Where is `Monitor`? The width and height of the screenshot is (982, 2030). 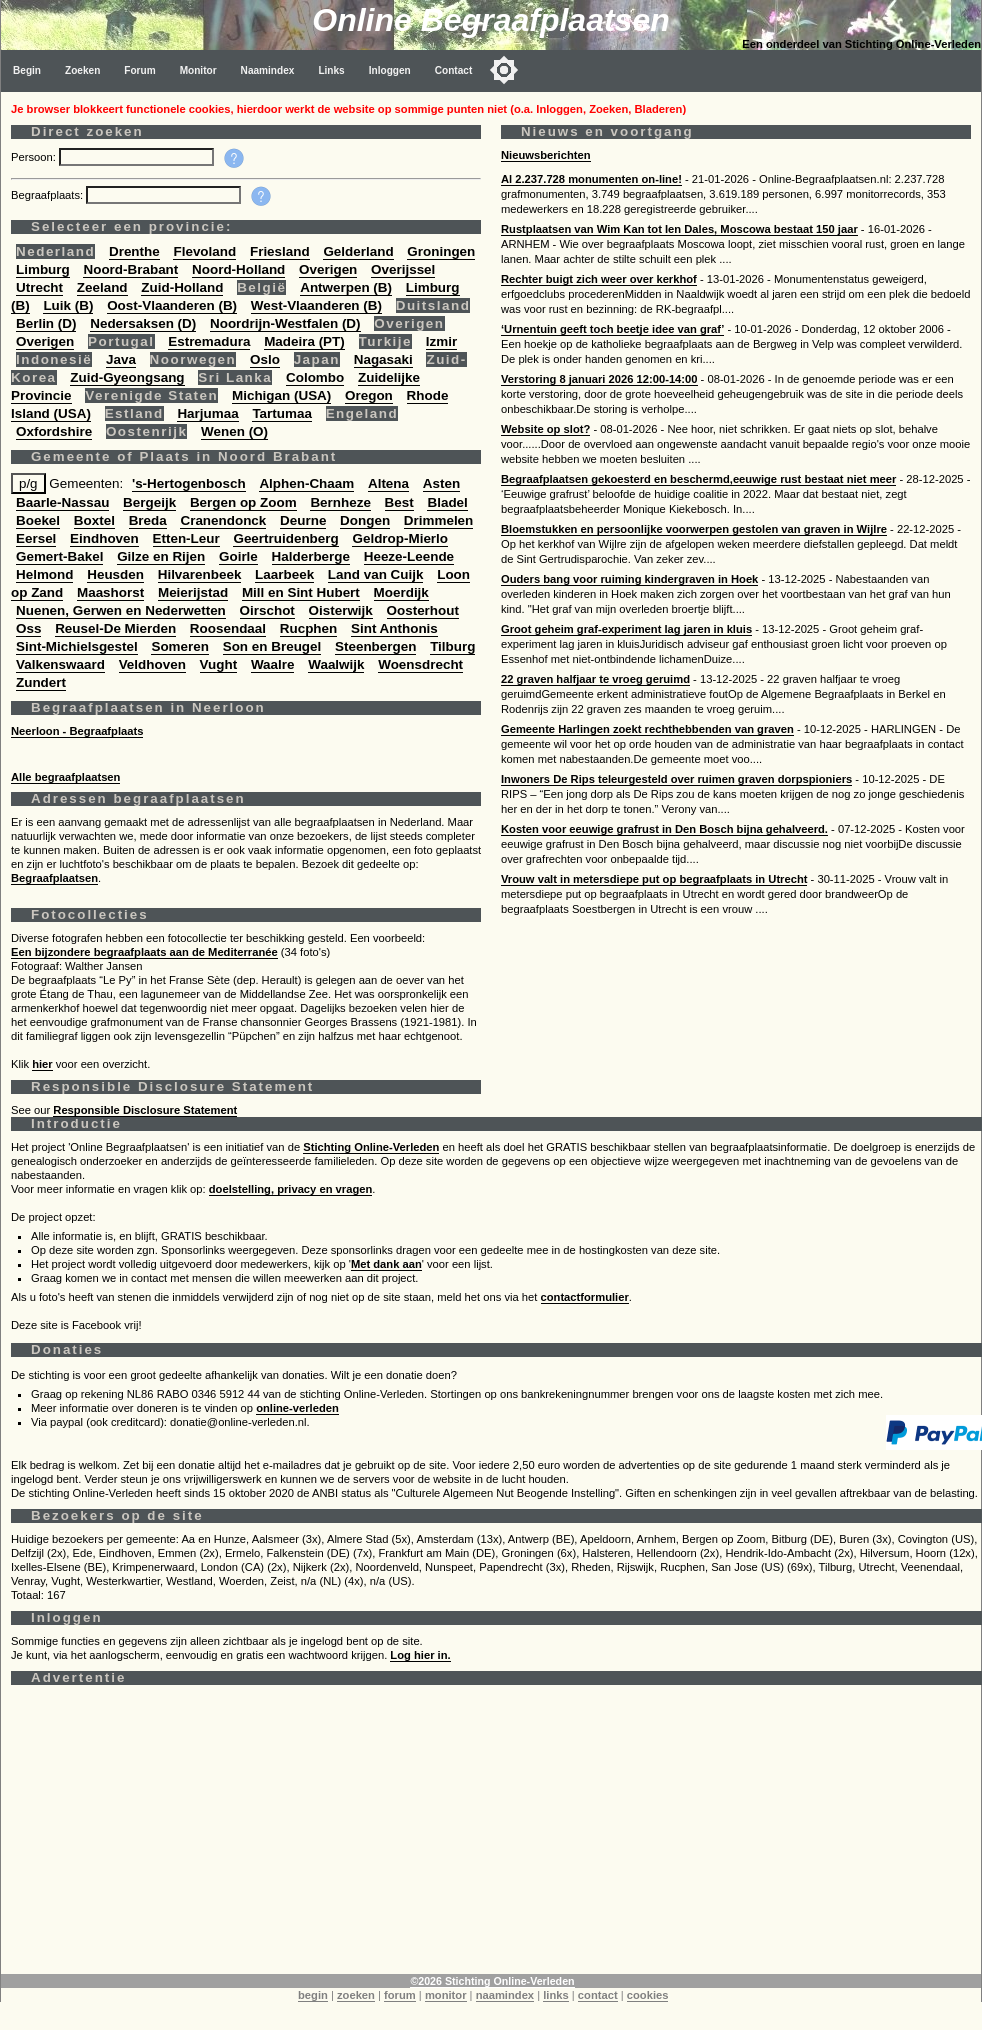 Monitor is located at coordinates (198, 70).